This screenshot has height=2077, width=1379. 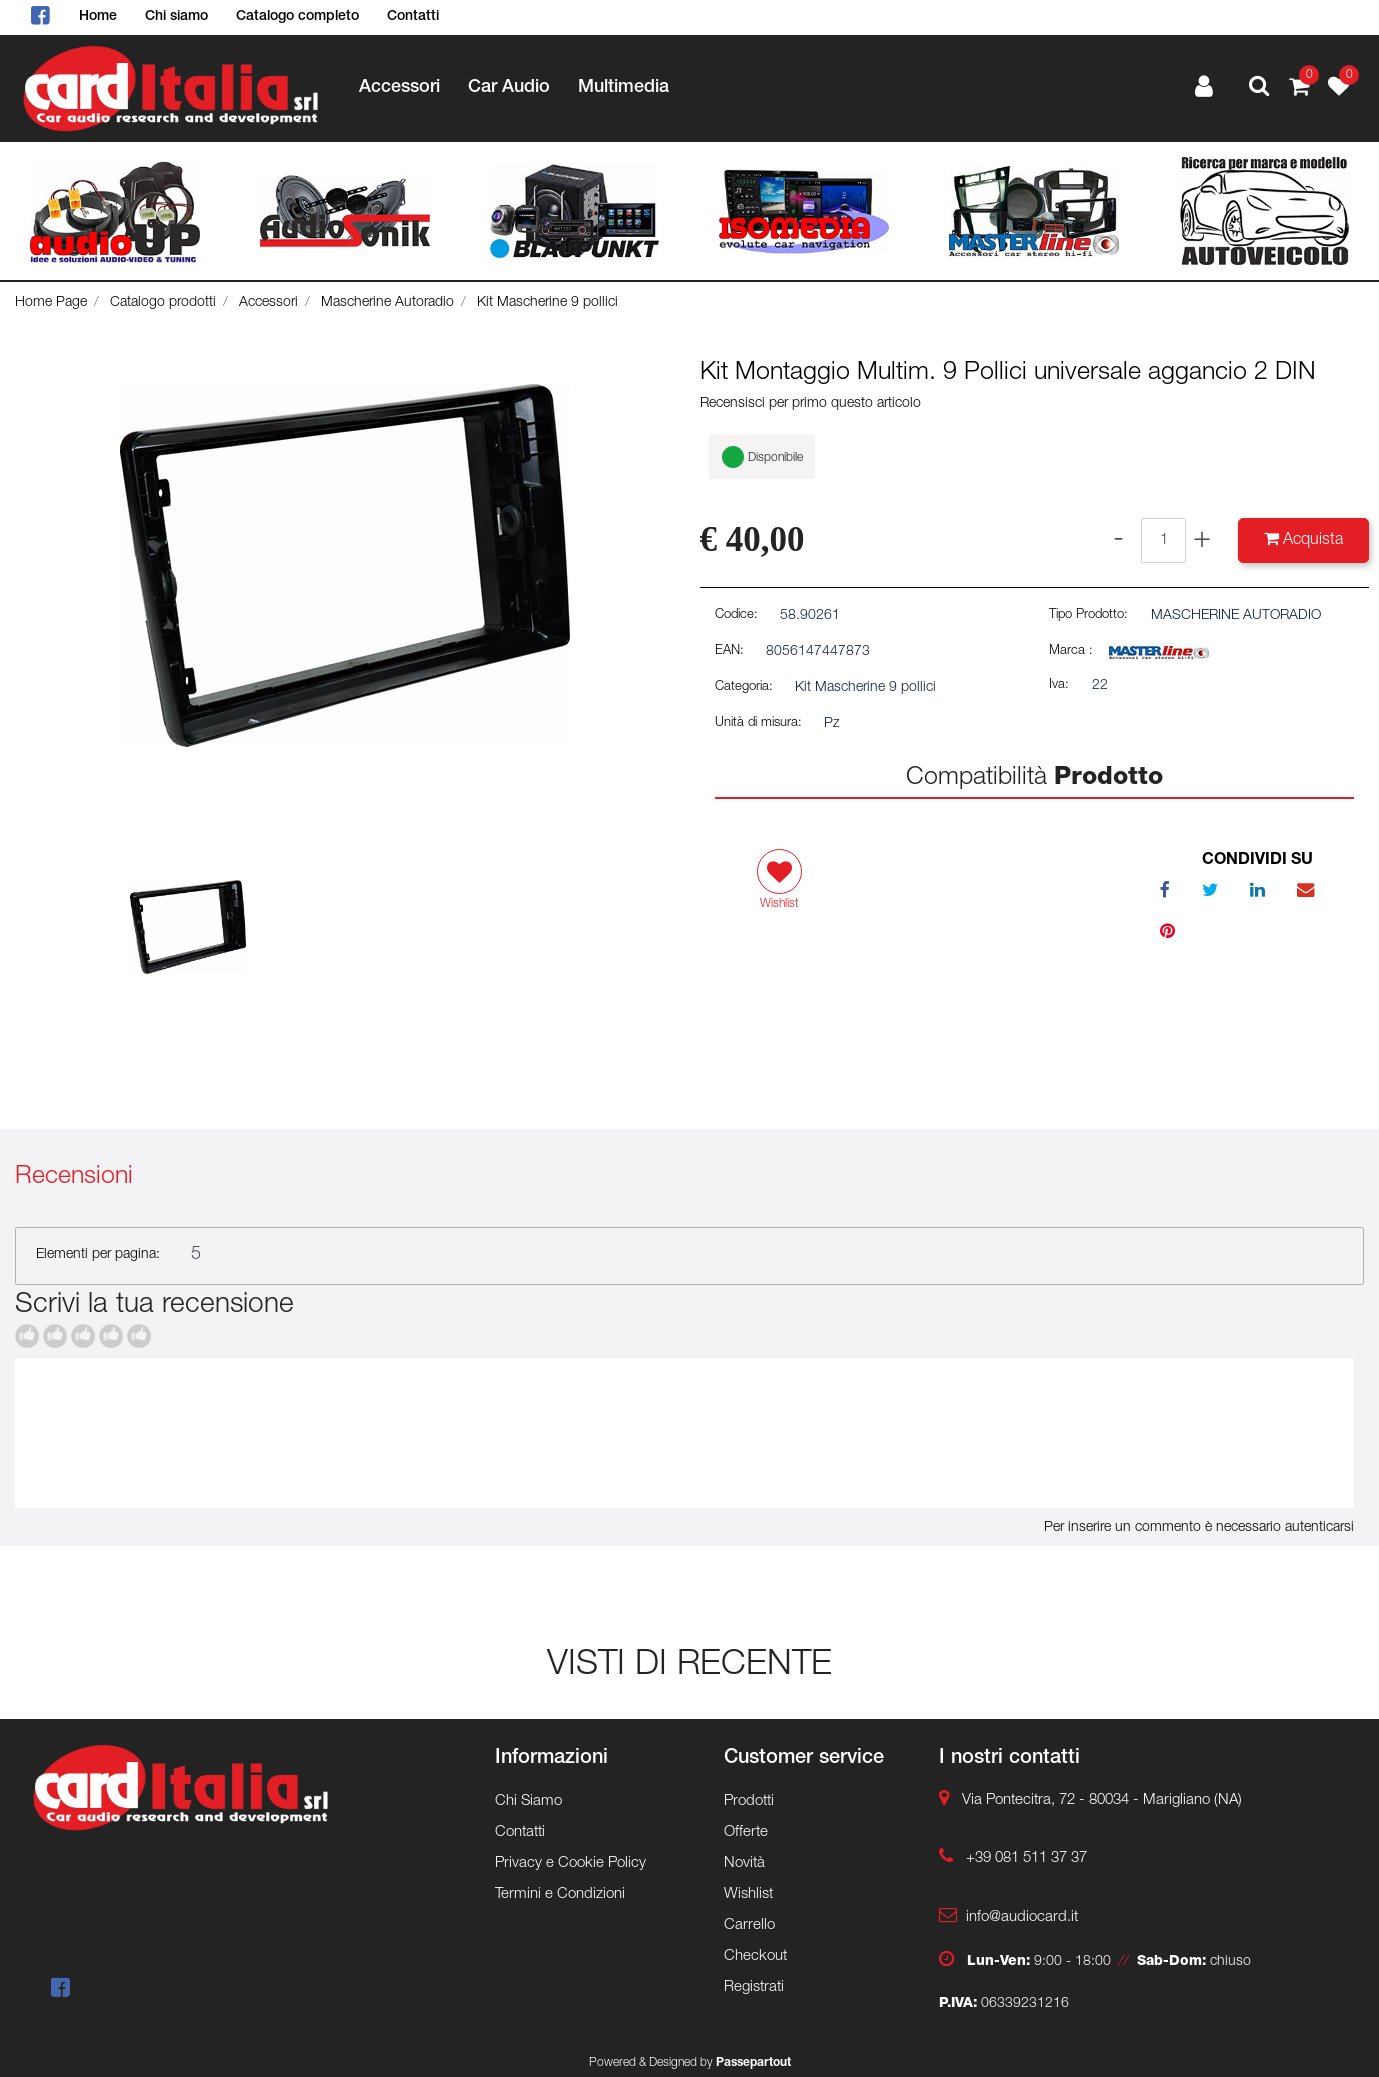 I want to click on Contatti, so click(x=413, y=17).